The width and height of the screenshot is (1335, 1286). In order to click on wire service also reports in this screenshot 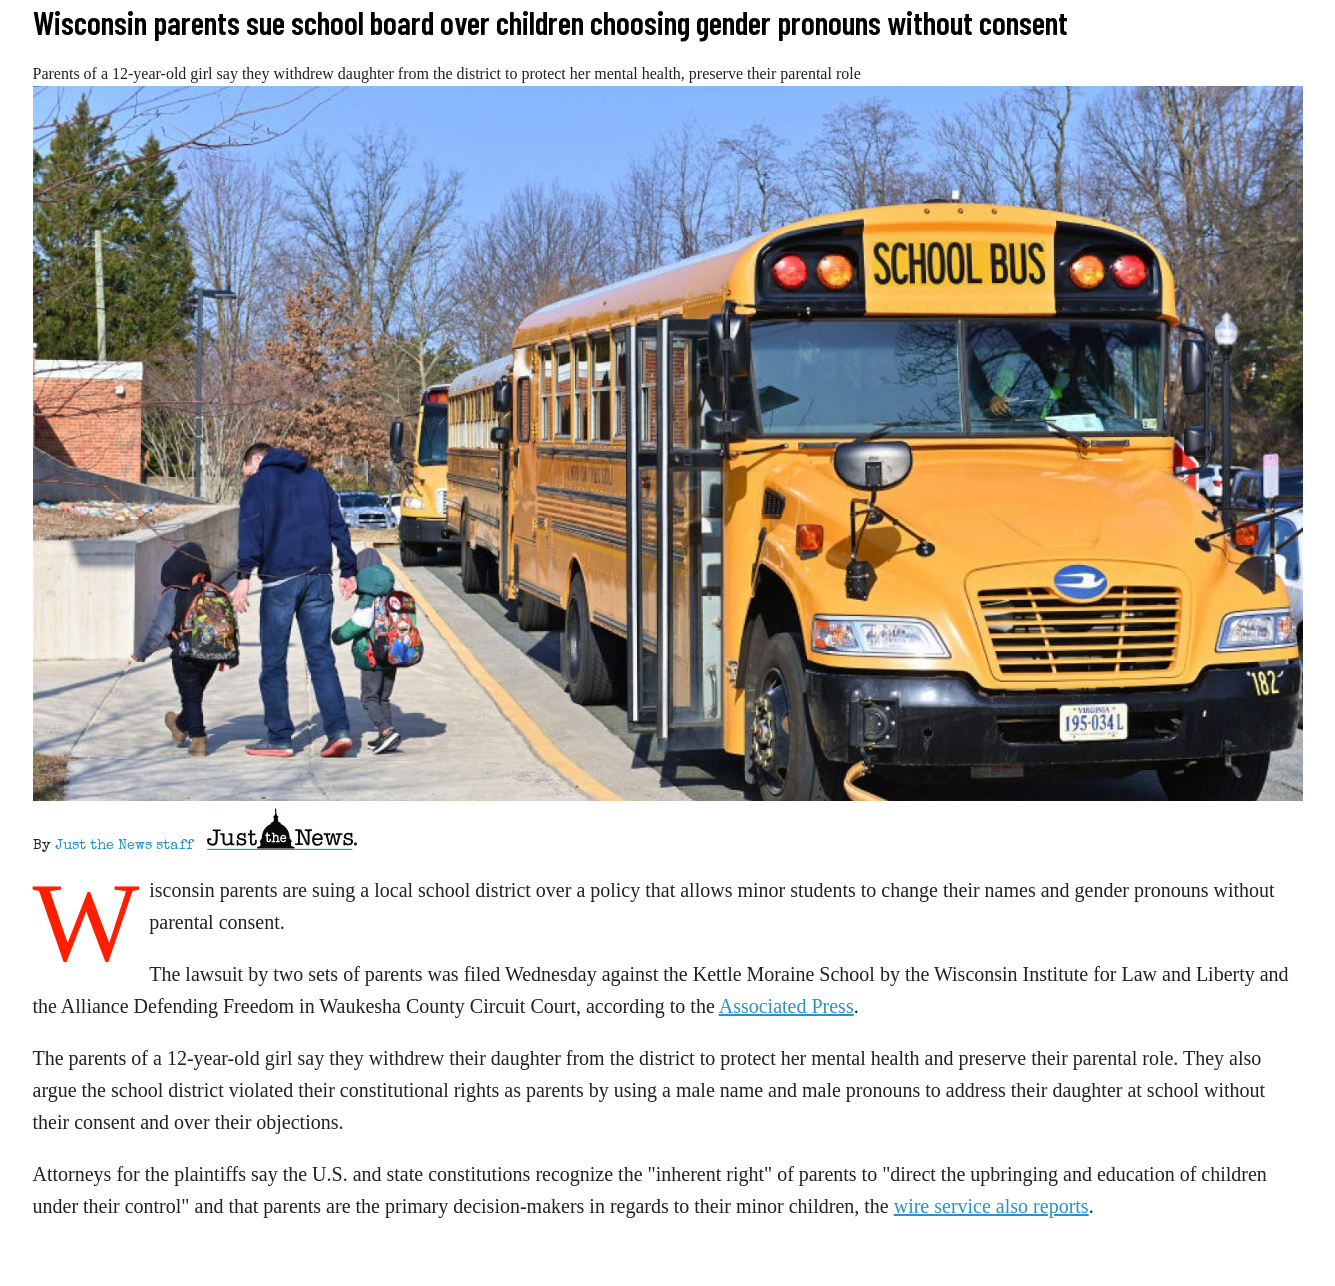, I will do `click(991, 1206)`.